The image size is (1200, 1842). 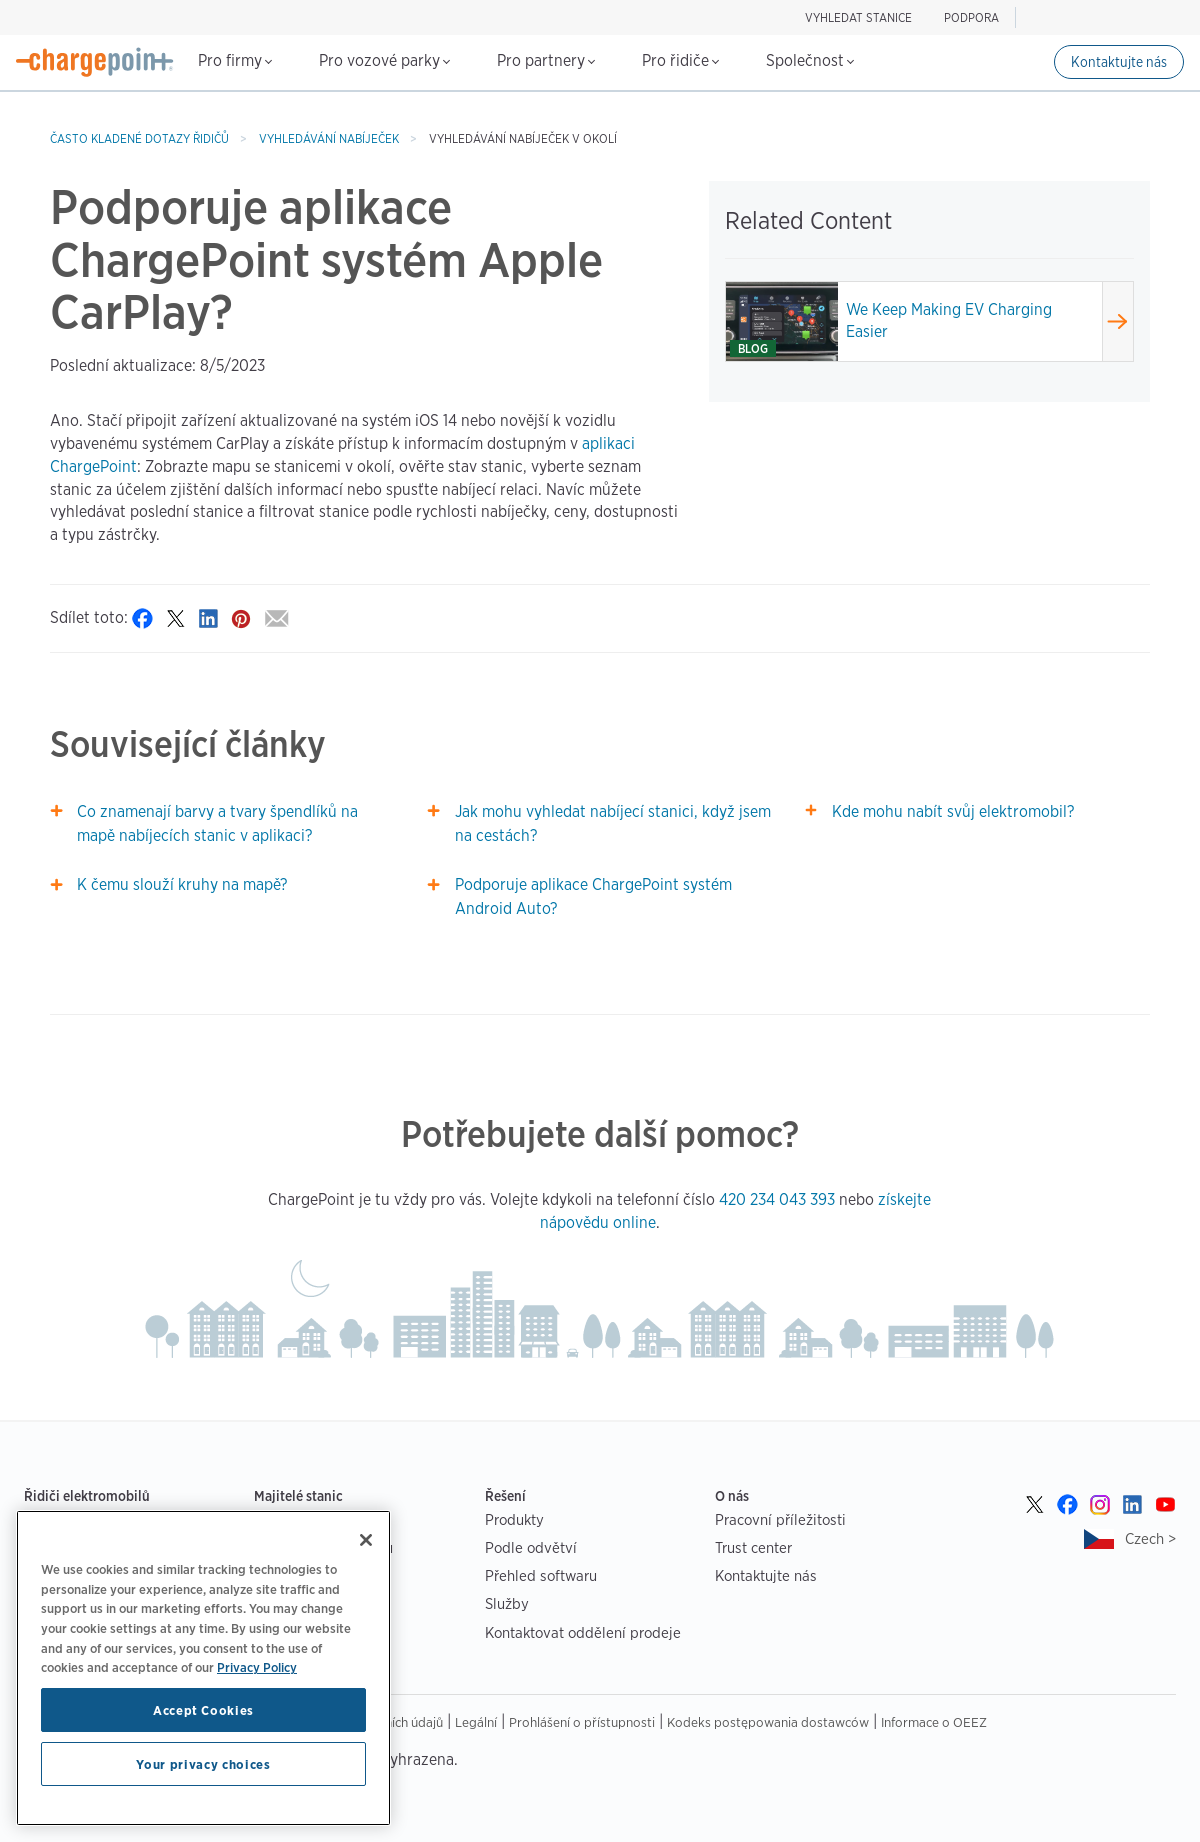 What do you see at coordinates (583, 1632) in the screenshot?
I see `Kontaktovat oddělení prodeje` at bounding box center [583, 1632].